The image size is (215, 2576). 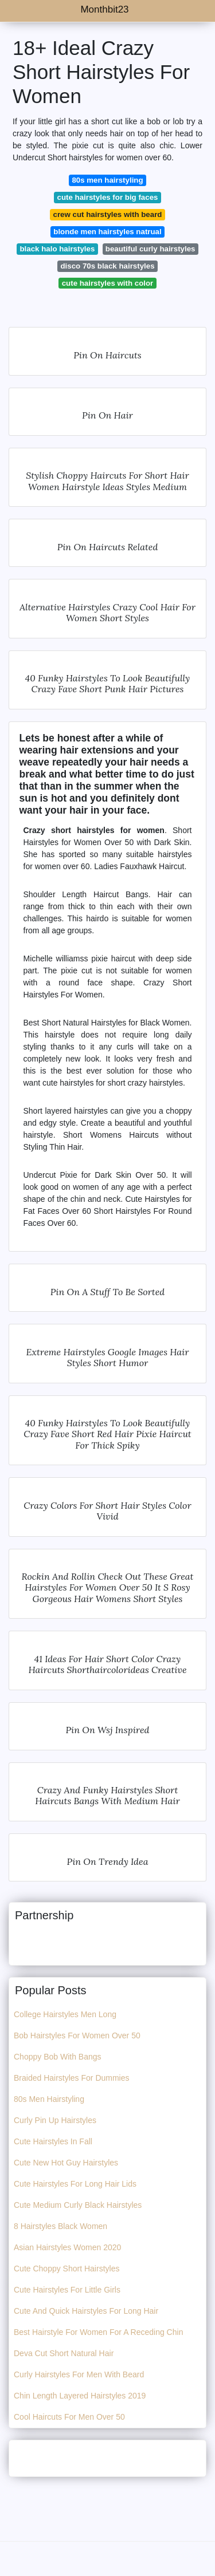 I want to click on Asian Hairstyles Women 2020, so click(x=67, y=2247).